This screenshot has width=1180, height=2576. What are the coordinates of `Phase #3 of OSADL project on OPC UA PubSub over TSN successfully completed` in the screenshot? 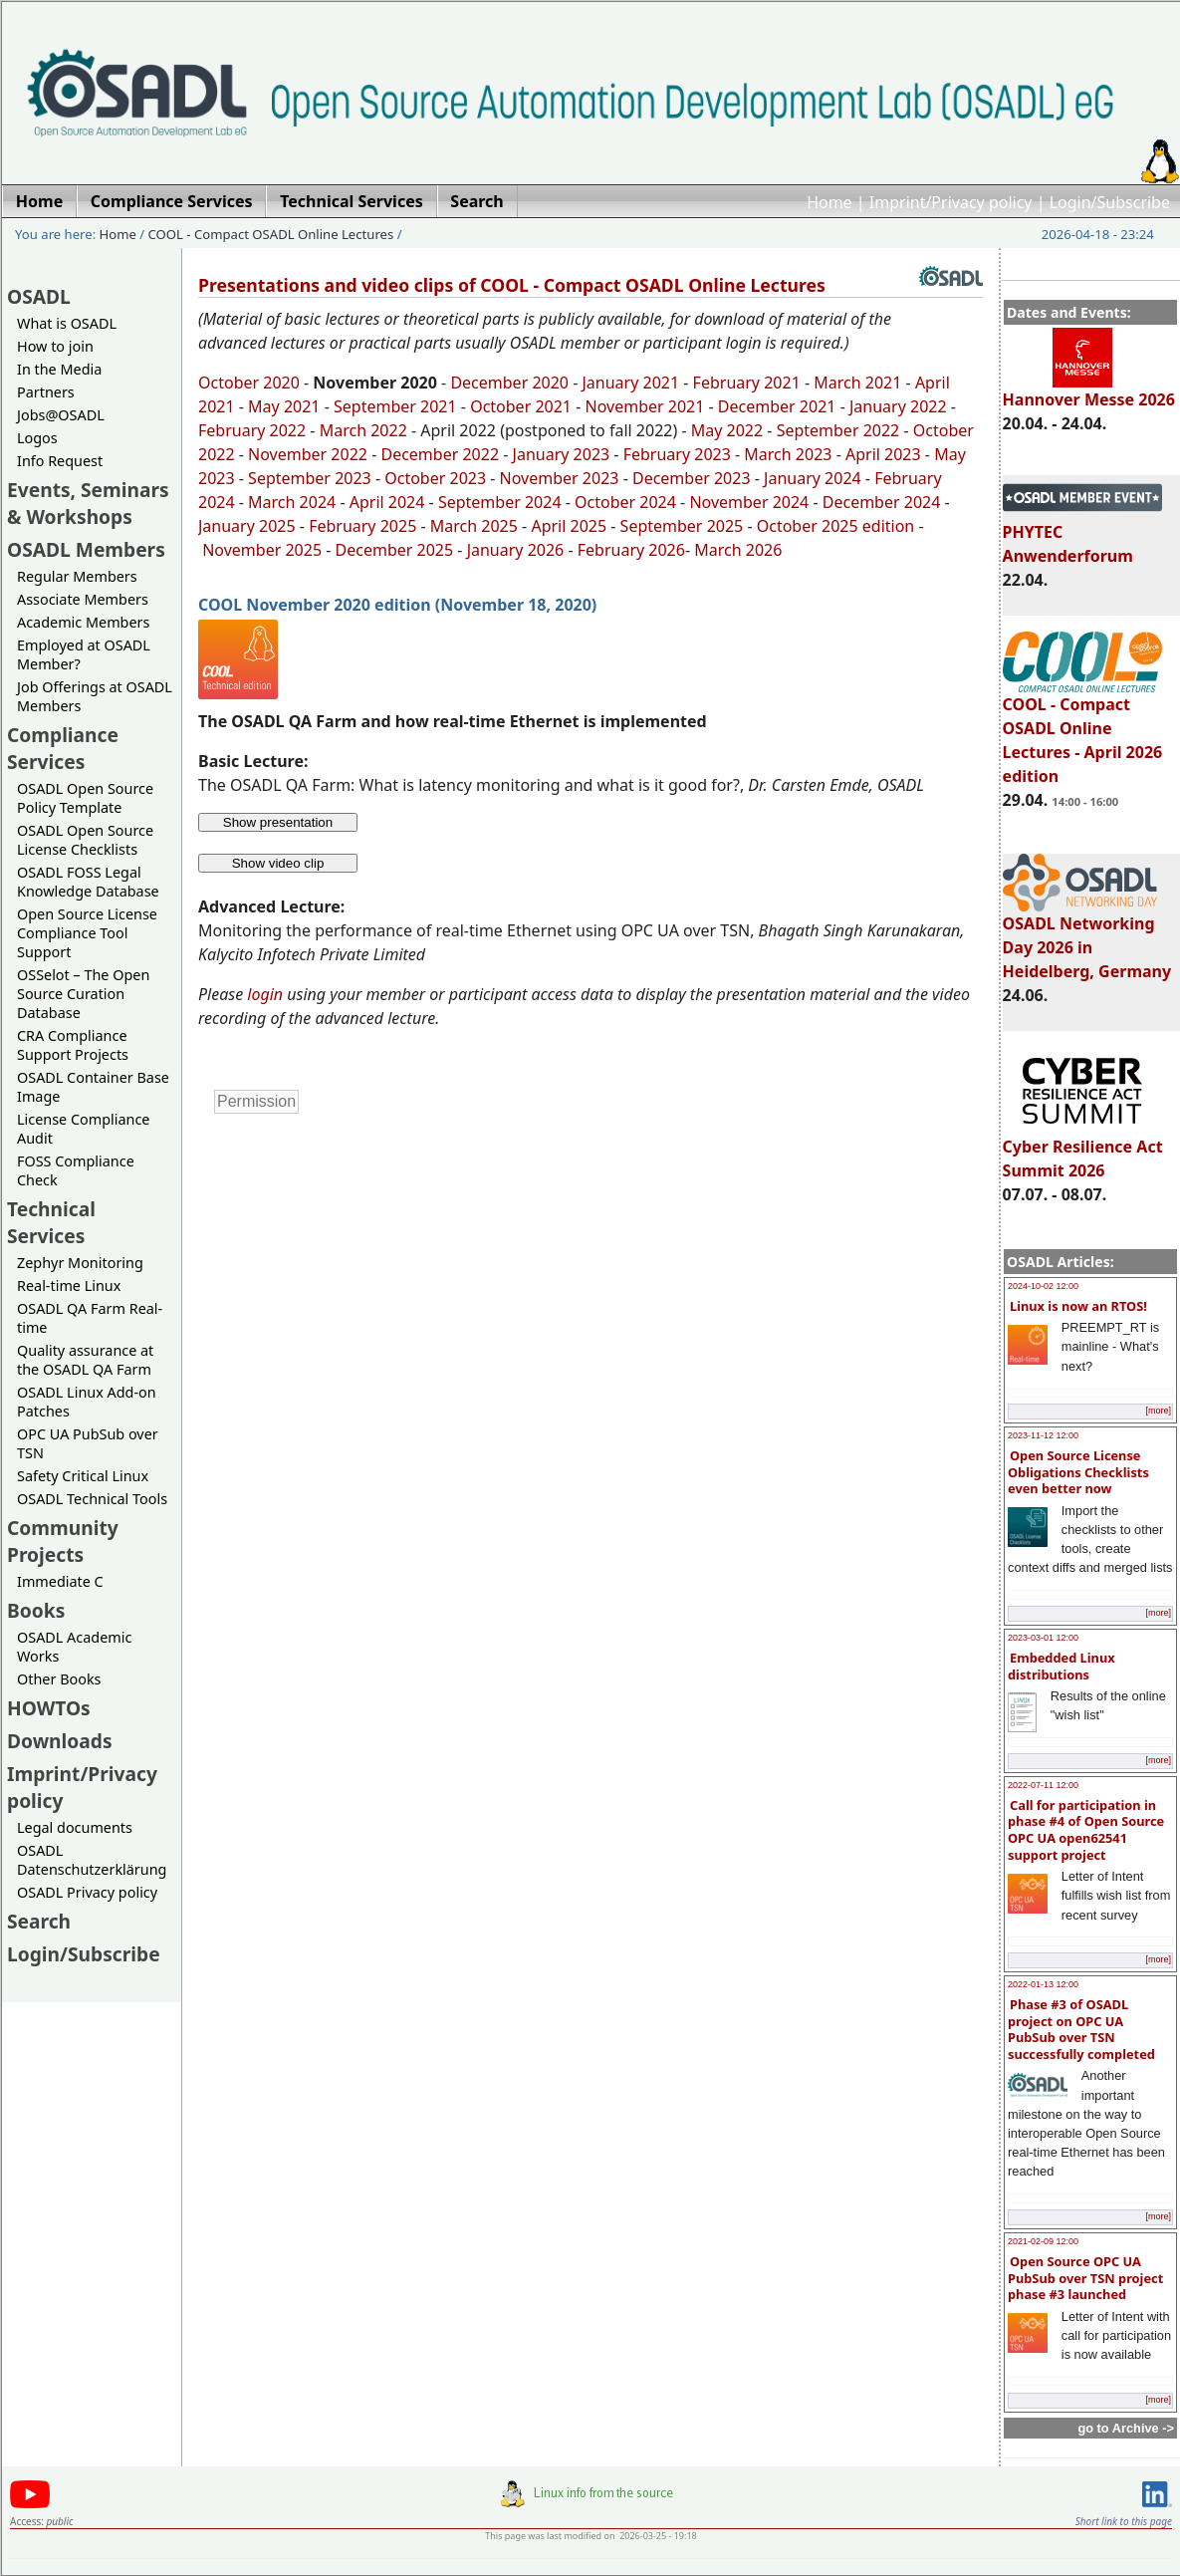 It's located at (1081, 2029).